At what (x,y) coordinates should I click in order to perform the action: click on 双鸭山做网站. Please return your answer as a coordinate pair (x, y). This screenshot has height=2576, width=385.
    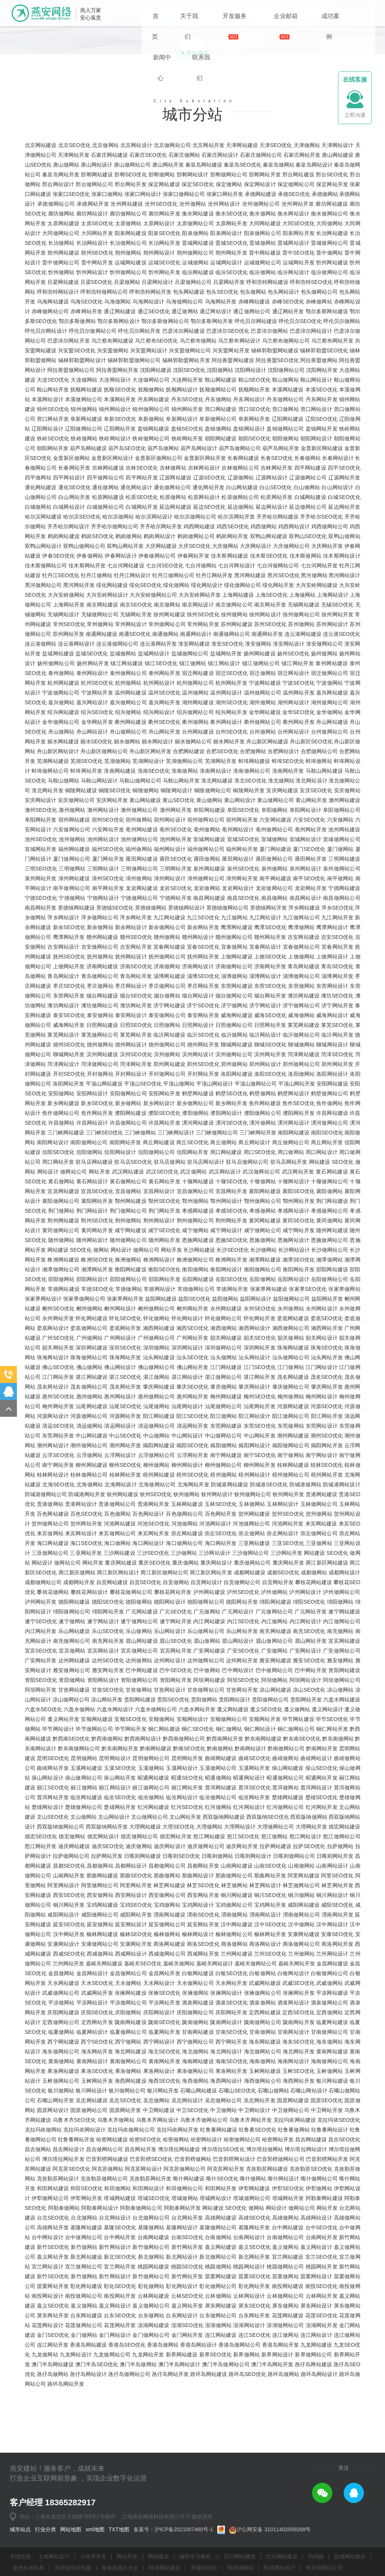
    Looking at the image, I should click on (344, 672).